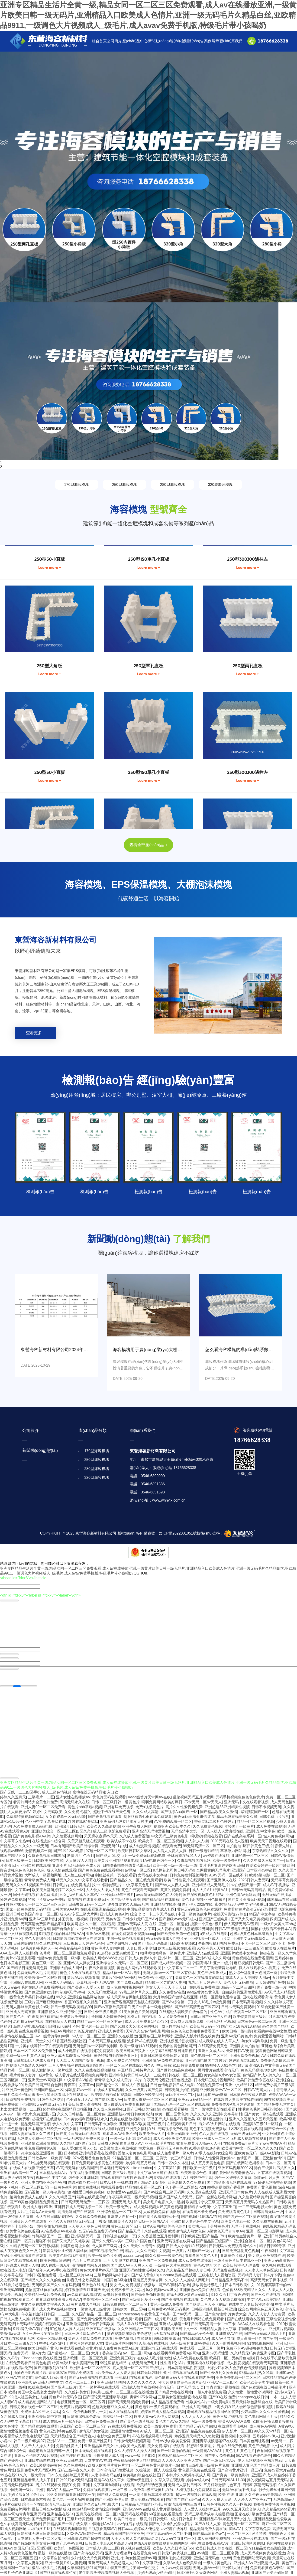 The image size is (297, 2576). Describe the element at coordinates (208, 2402) in the screenshot. I see `性欧美性A片一级免费电影` at that location.